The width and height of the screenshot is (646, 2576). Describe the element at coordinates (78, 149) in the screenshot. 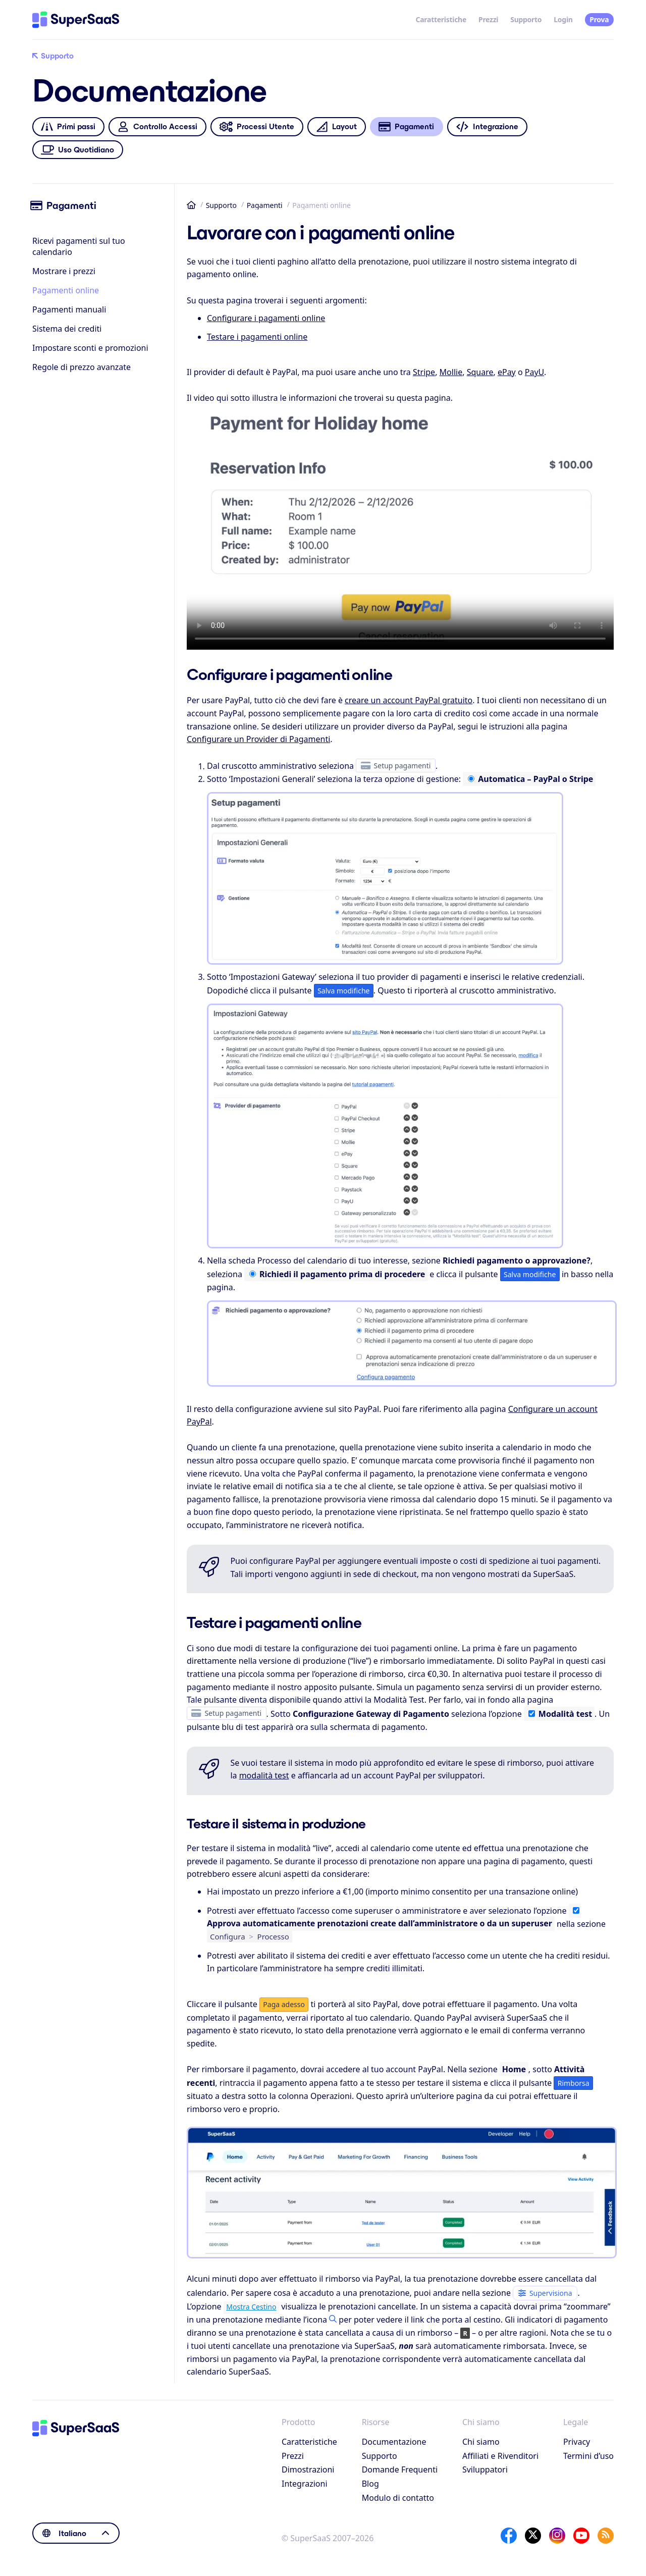

I see `Uso Quotidiano` at that location.